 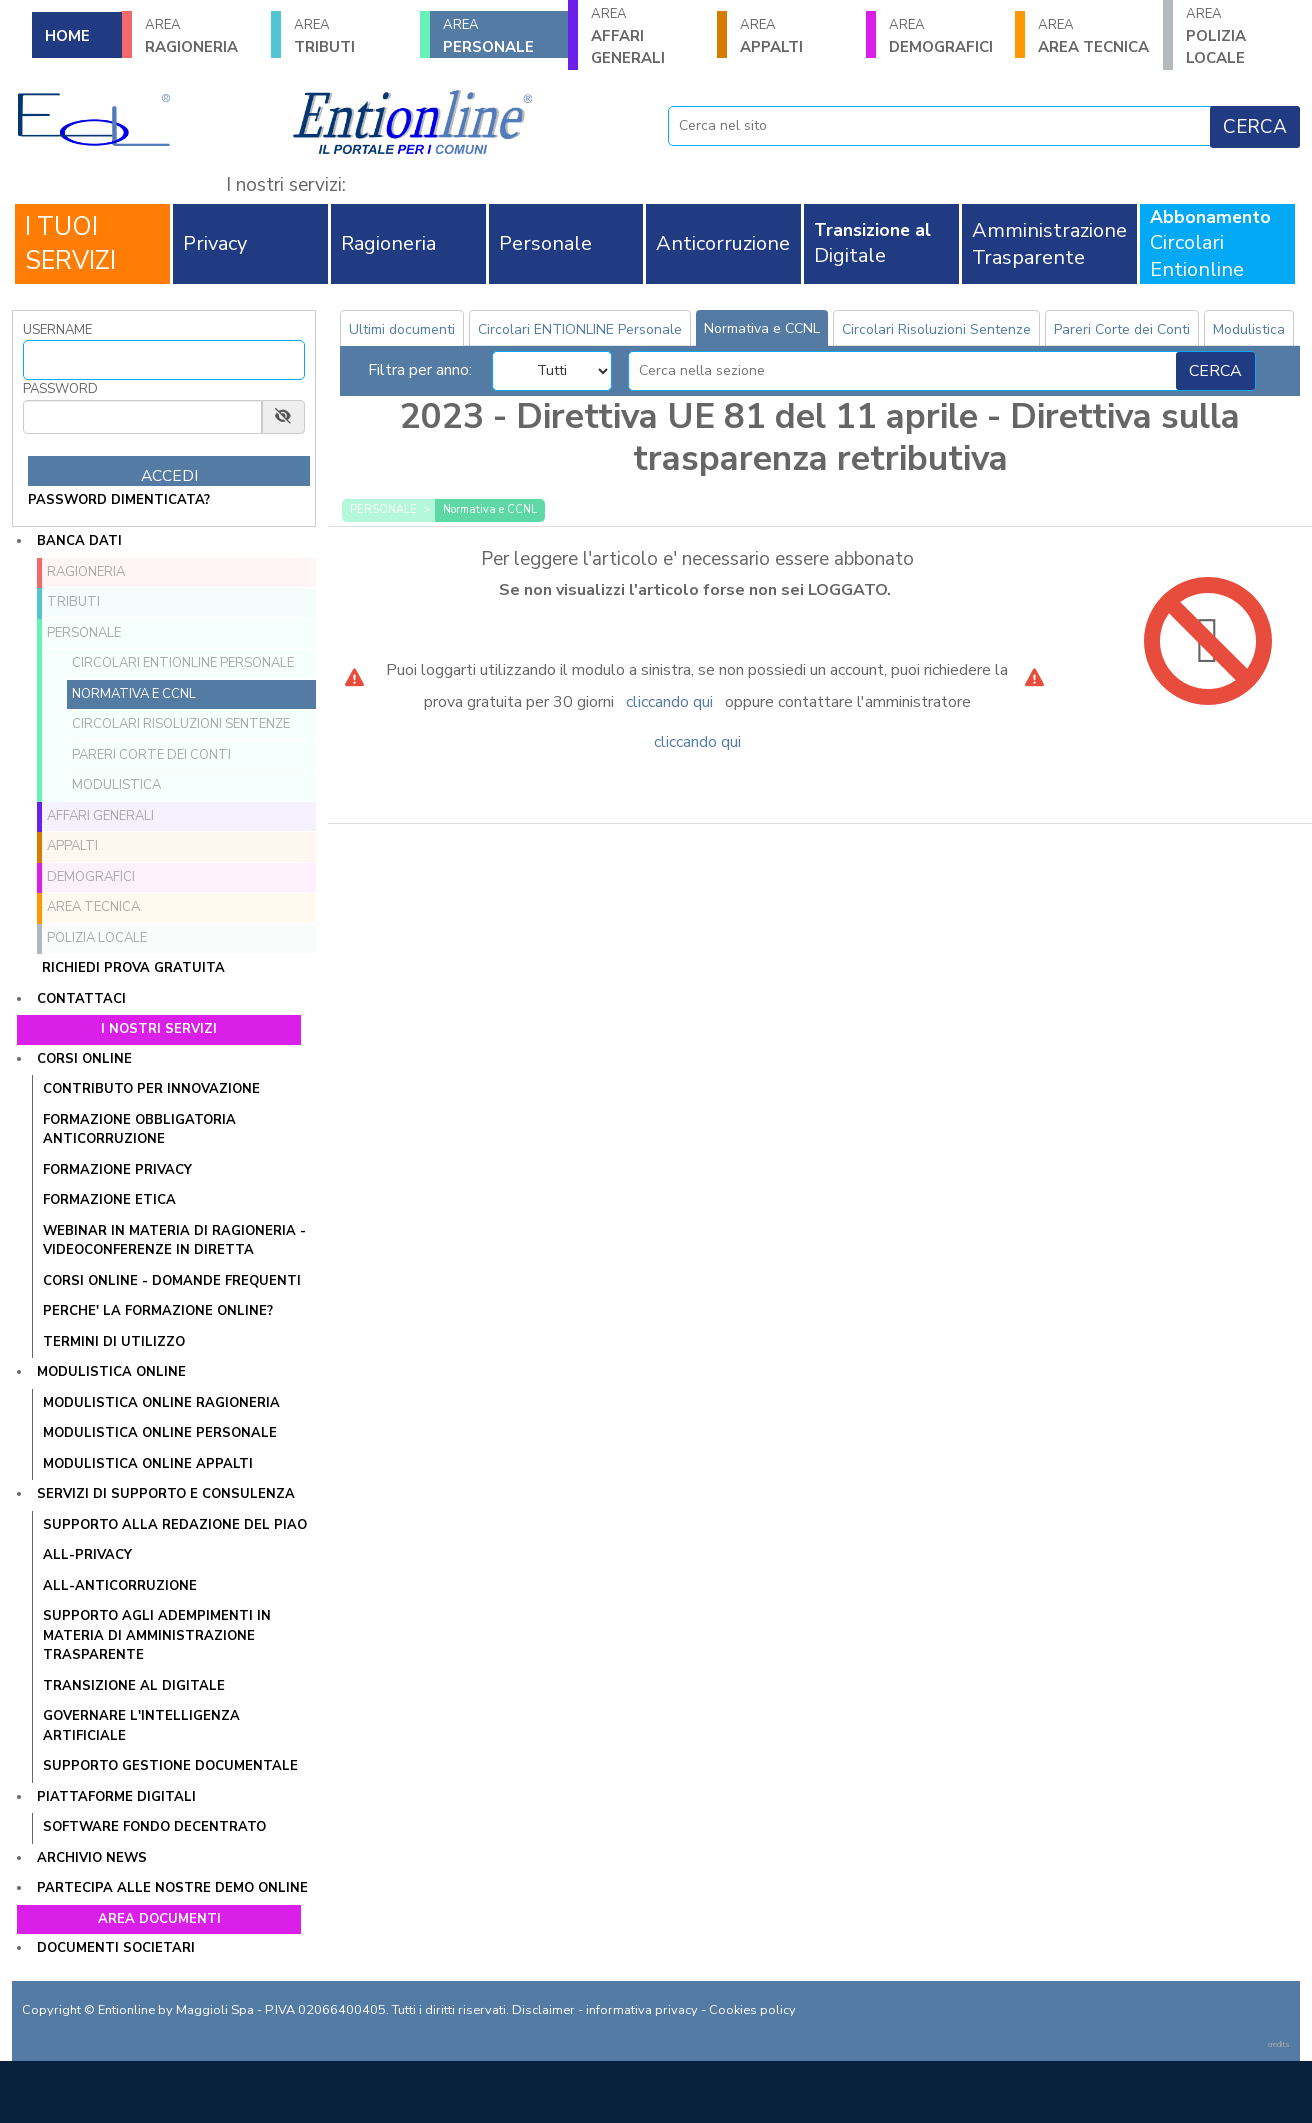 I want to click on Archivio news, so click(x=92, y=1858).